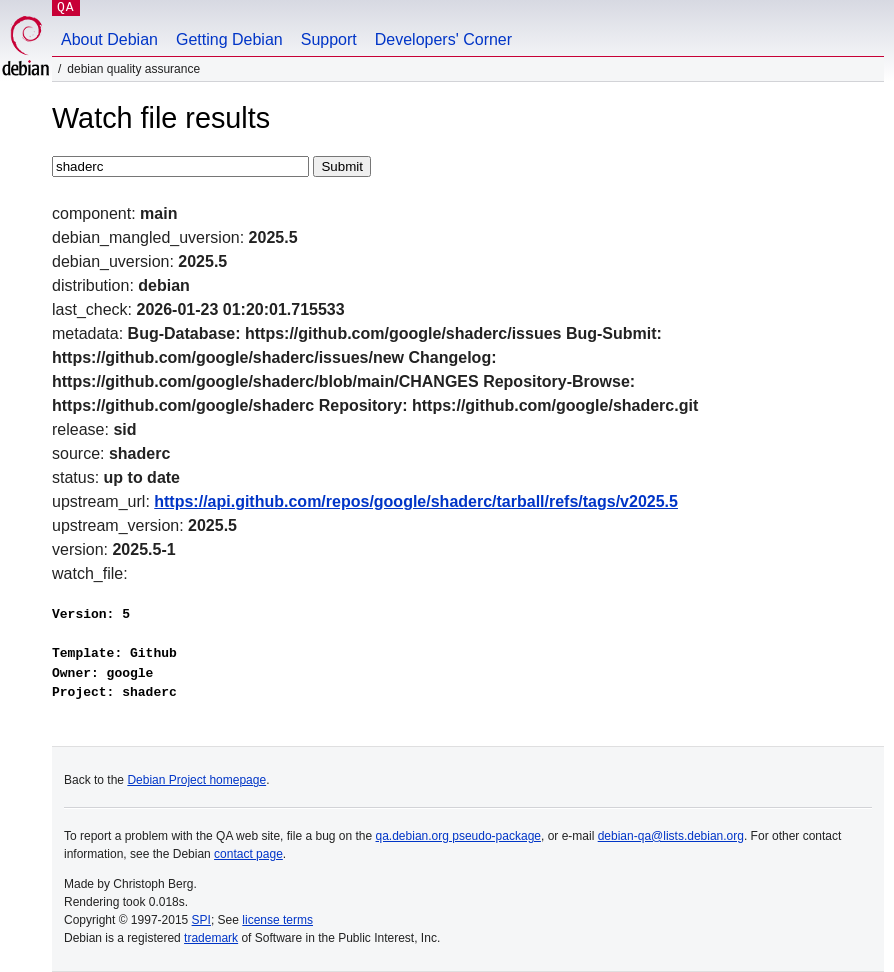 Image resolution: width=894 pixels, height=972 pixels. I want to click on Getting Debian, so click(229, 39).